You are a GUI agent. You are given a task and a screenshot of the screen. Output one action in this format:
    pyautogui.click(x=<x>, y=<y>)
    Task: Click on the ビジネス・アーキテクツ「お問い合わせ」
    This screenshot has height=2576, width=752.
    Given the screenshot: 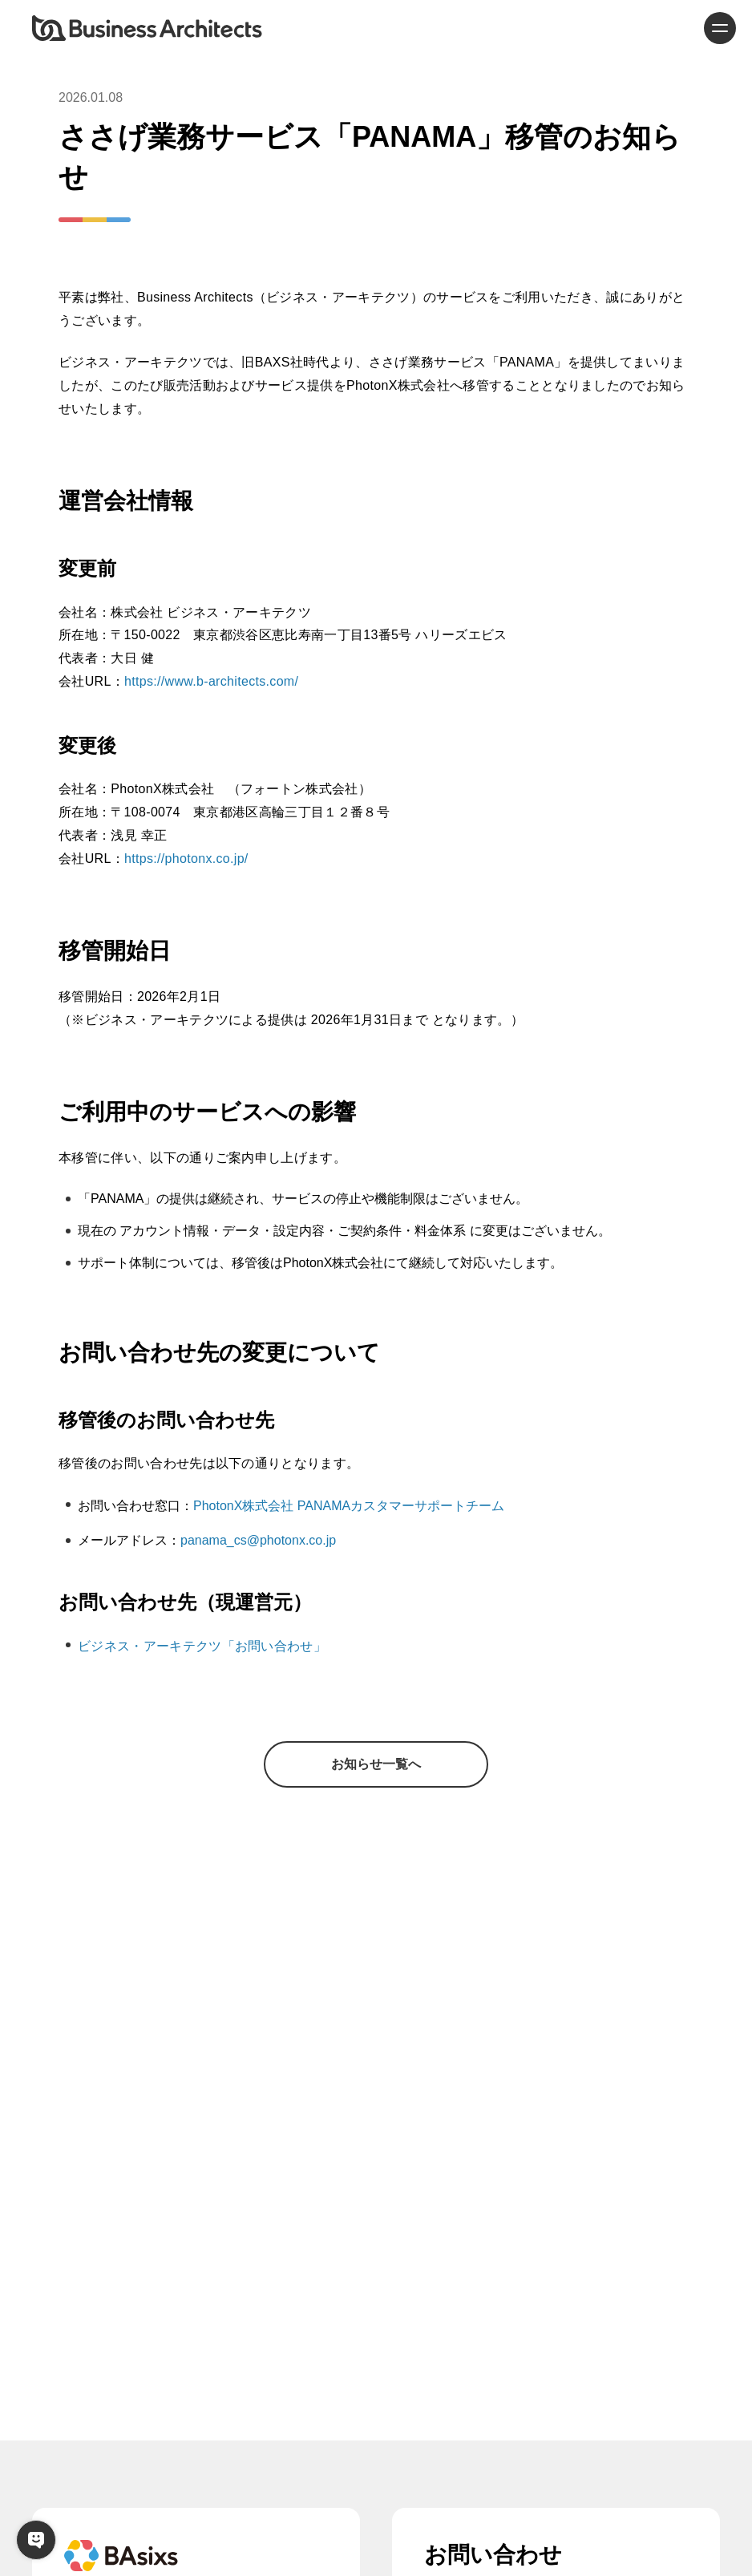 What is the action you would take?
    pyautogui.click(x=202, y=1646)
    